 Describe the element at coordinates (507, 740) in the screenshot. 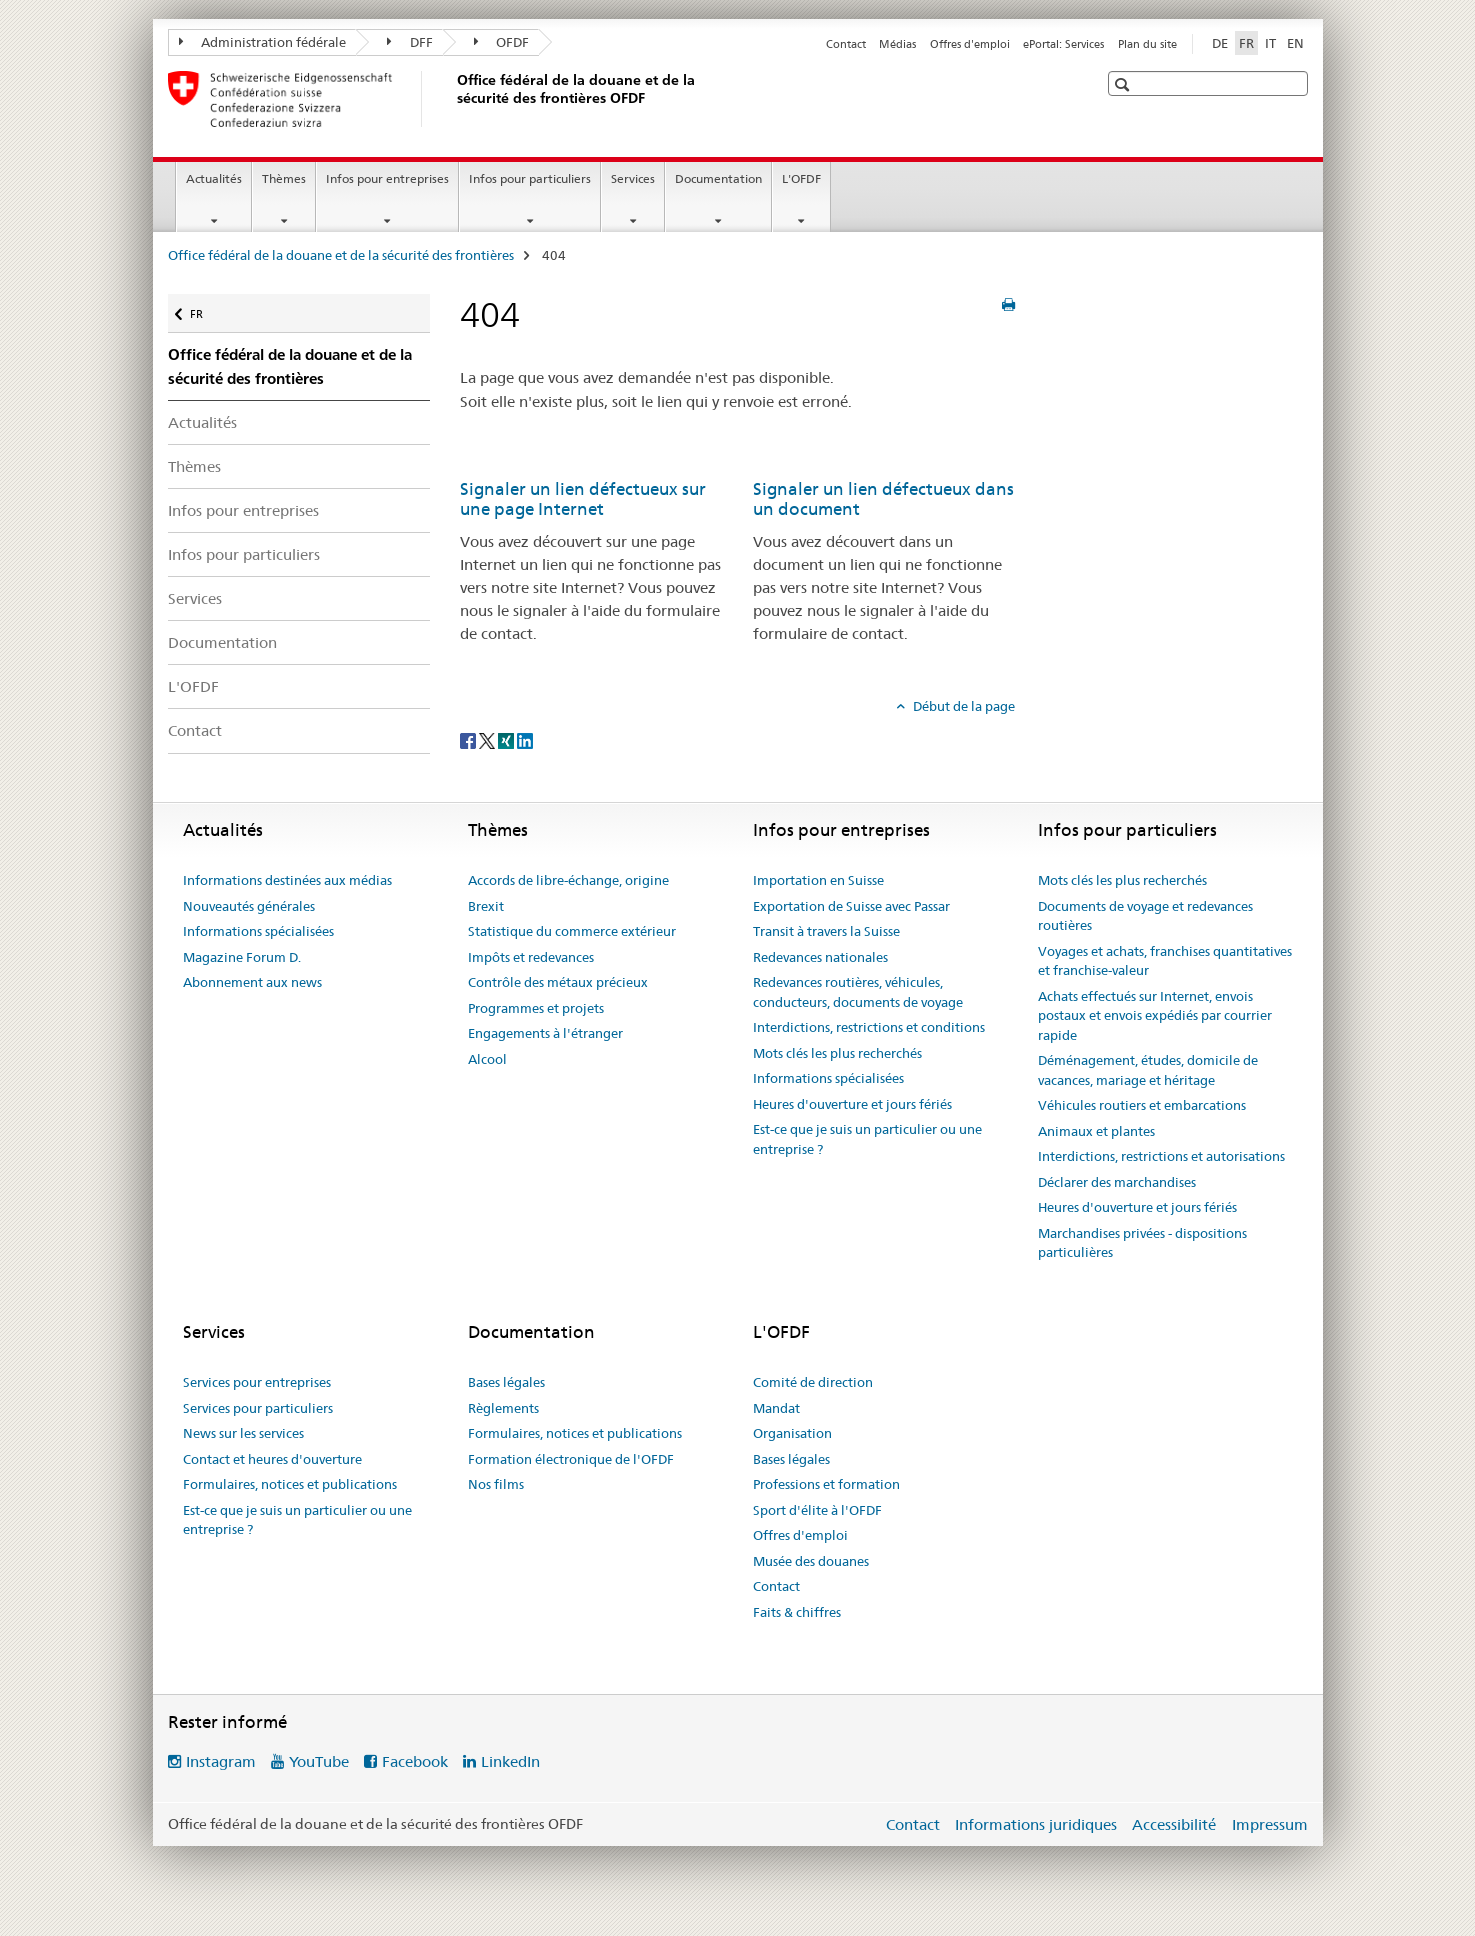

I see `[Xing]` at that location.